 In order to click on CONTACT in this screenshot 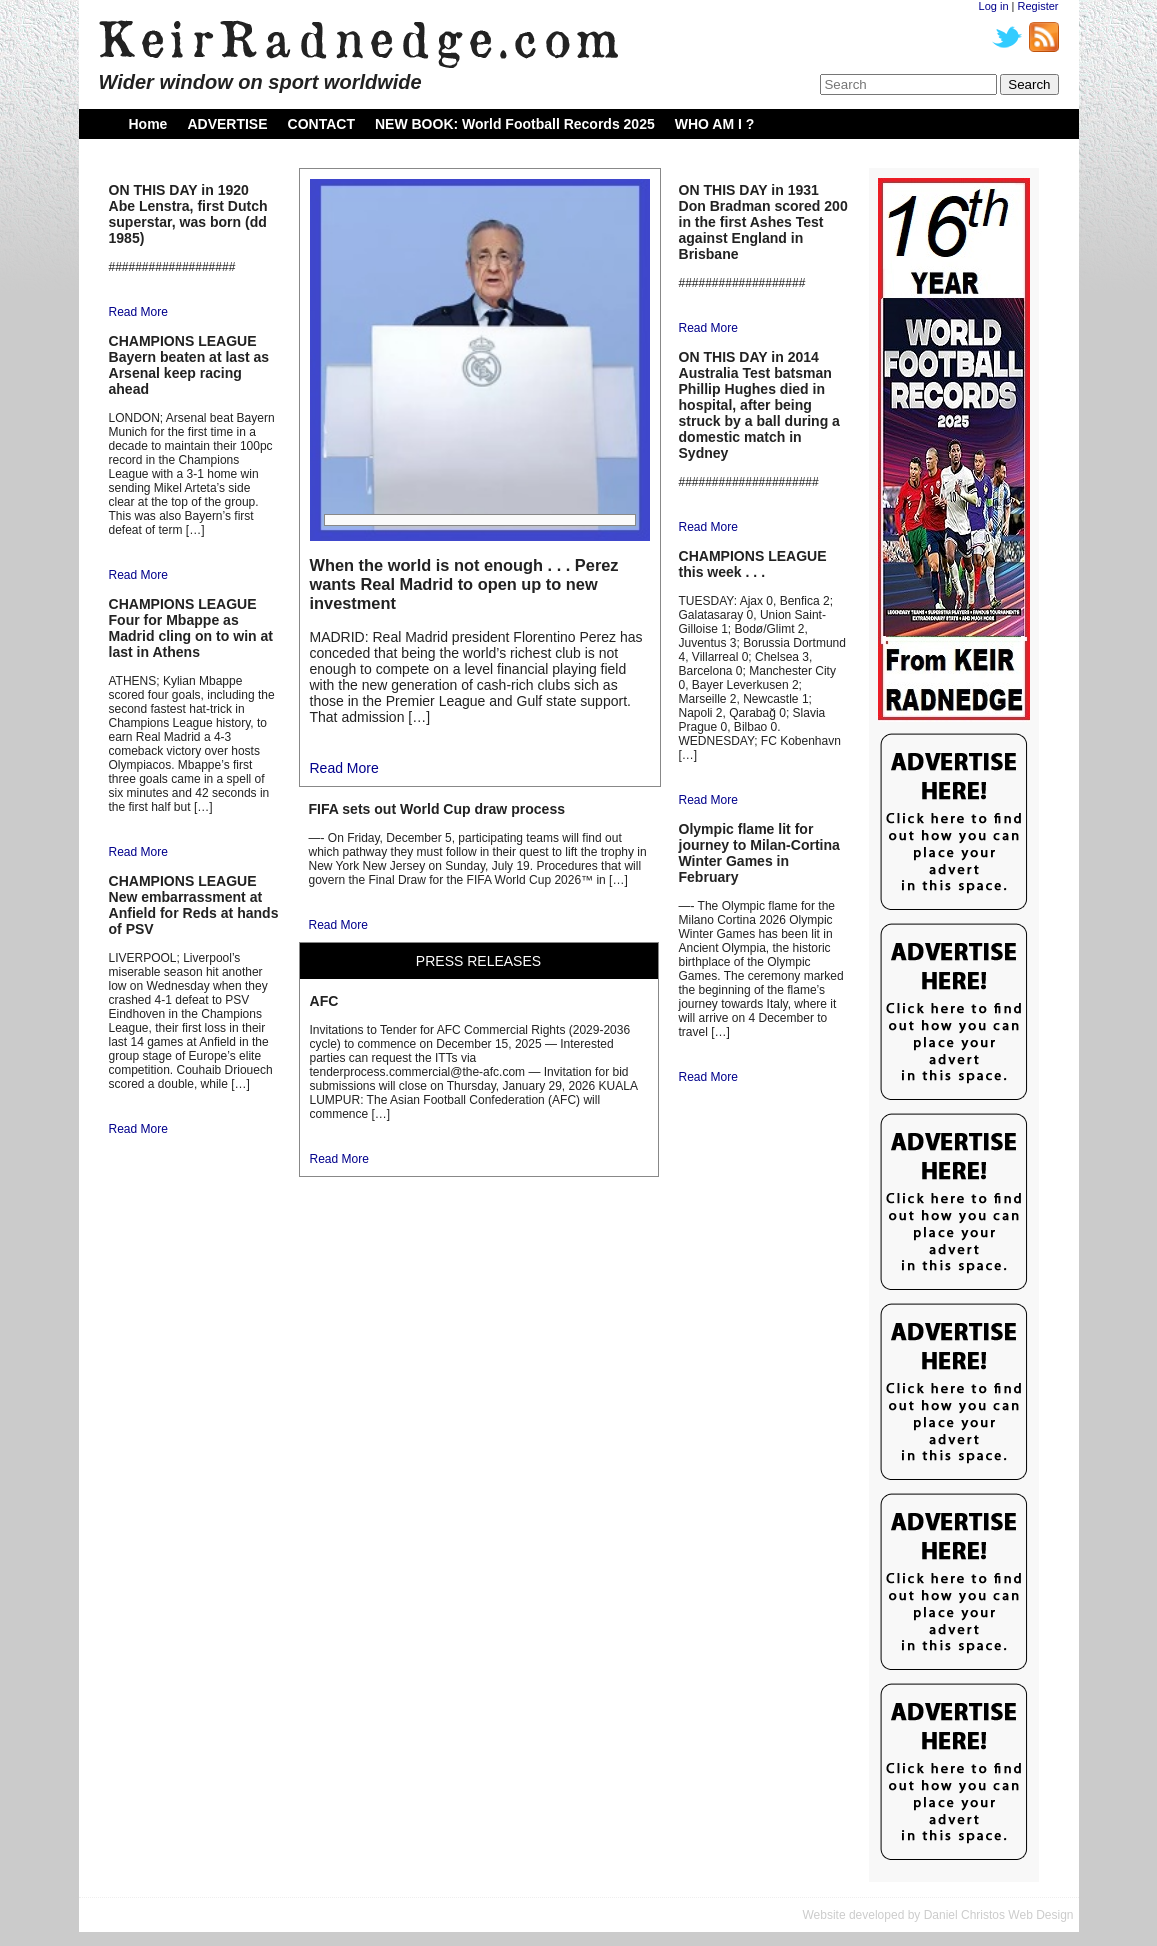, I will do `click(321, 124)`.